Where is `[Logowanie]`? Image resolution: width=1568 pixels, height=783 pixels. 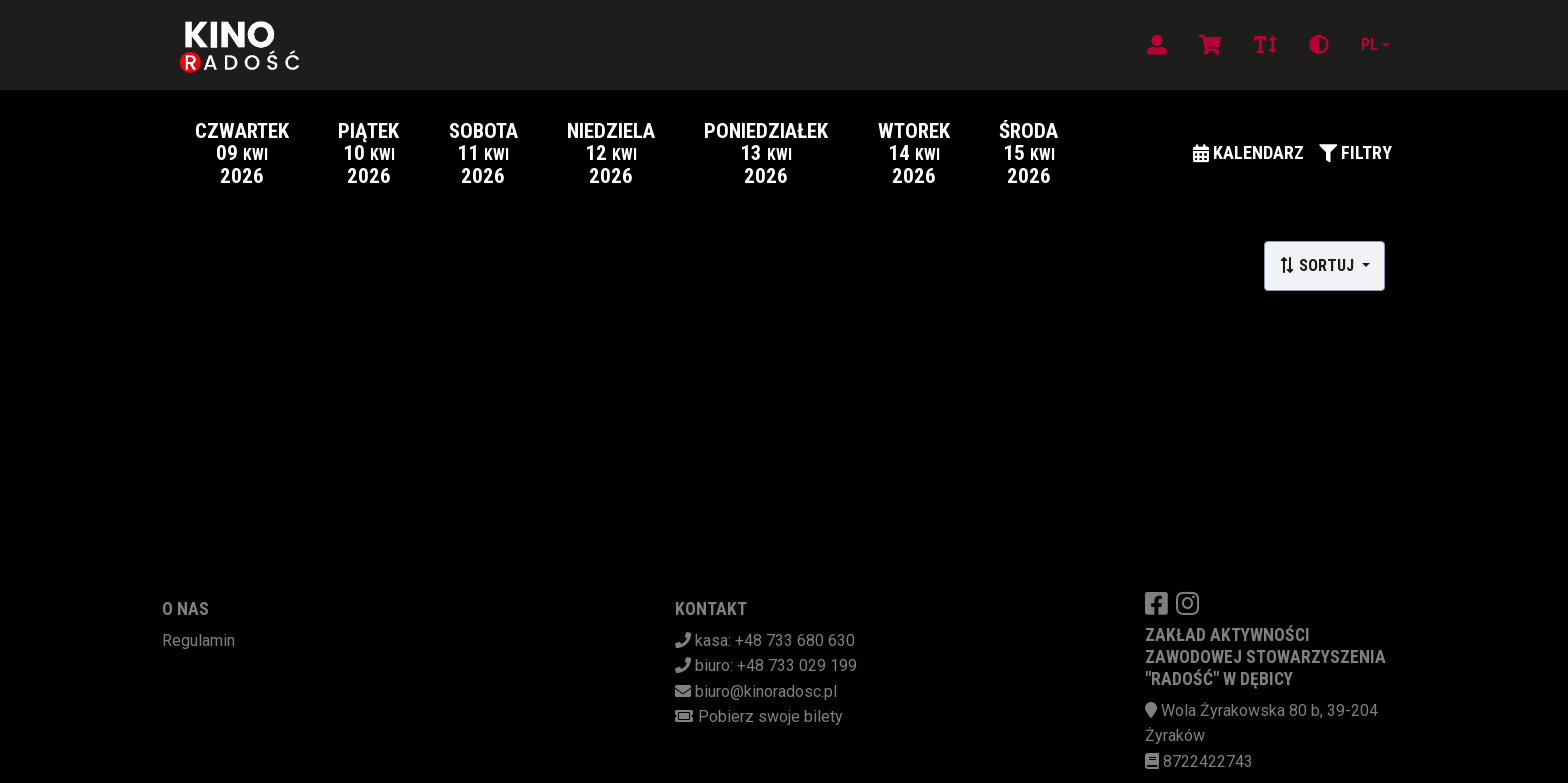
[Logowanie] is located at coordinates (1157, 45).